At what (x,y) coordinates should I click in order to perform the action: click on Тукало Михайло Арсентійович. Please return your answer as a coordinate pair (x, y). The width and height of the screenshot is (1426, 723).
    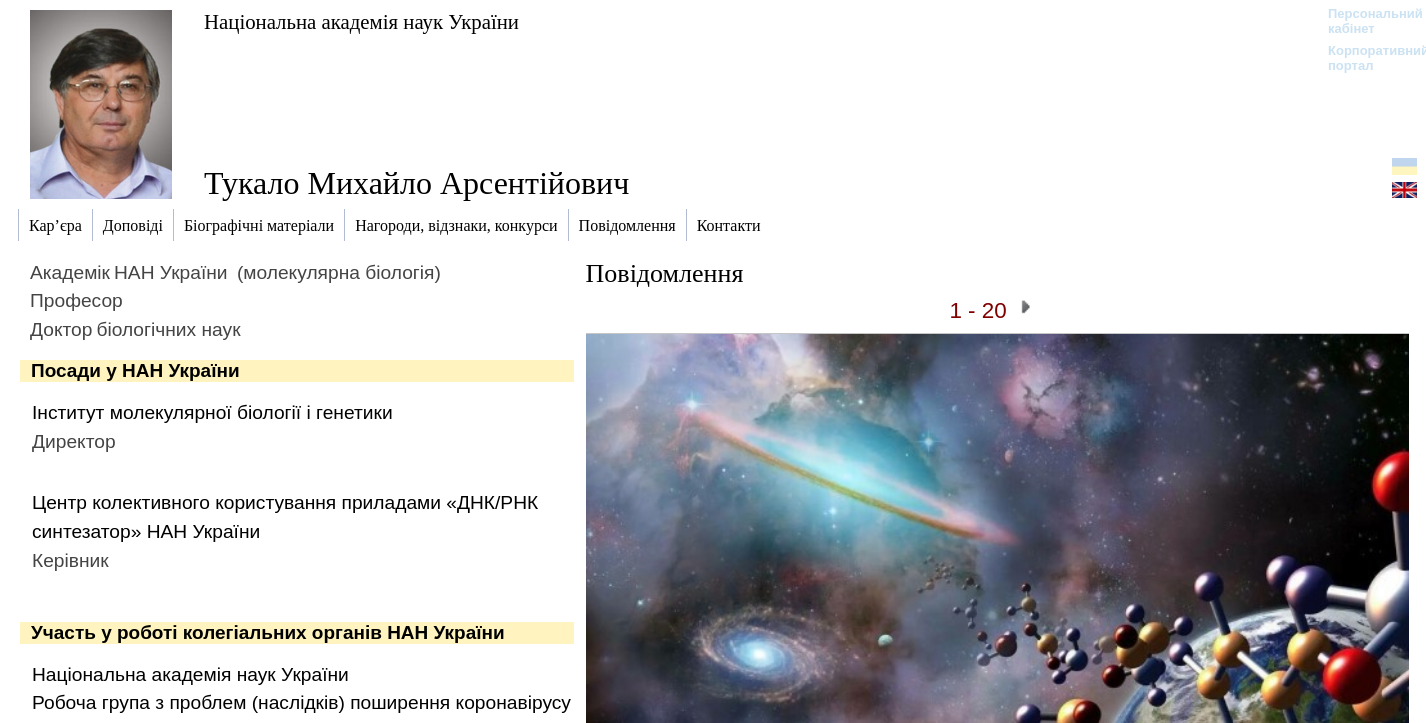
    Looking at the image, I should click on (416, 183).